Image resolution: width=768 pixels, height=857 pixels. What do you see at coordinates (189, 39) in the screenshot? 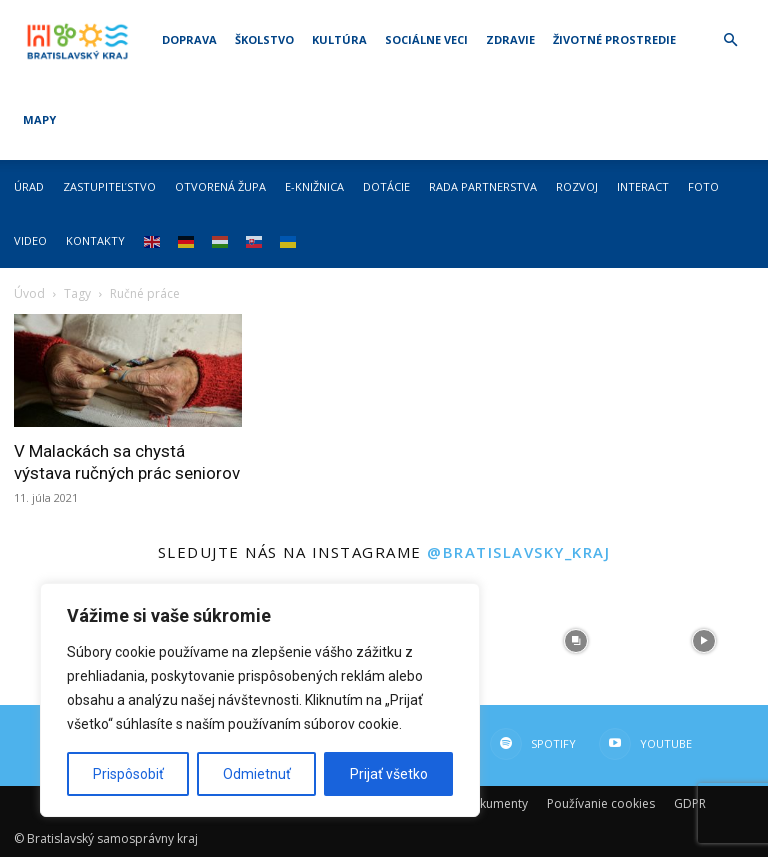
I see `Doprava` at bounding box center [189, 39].